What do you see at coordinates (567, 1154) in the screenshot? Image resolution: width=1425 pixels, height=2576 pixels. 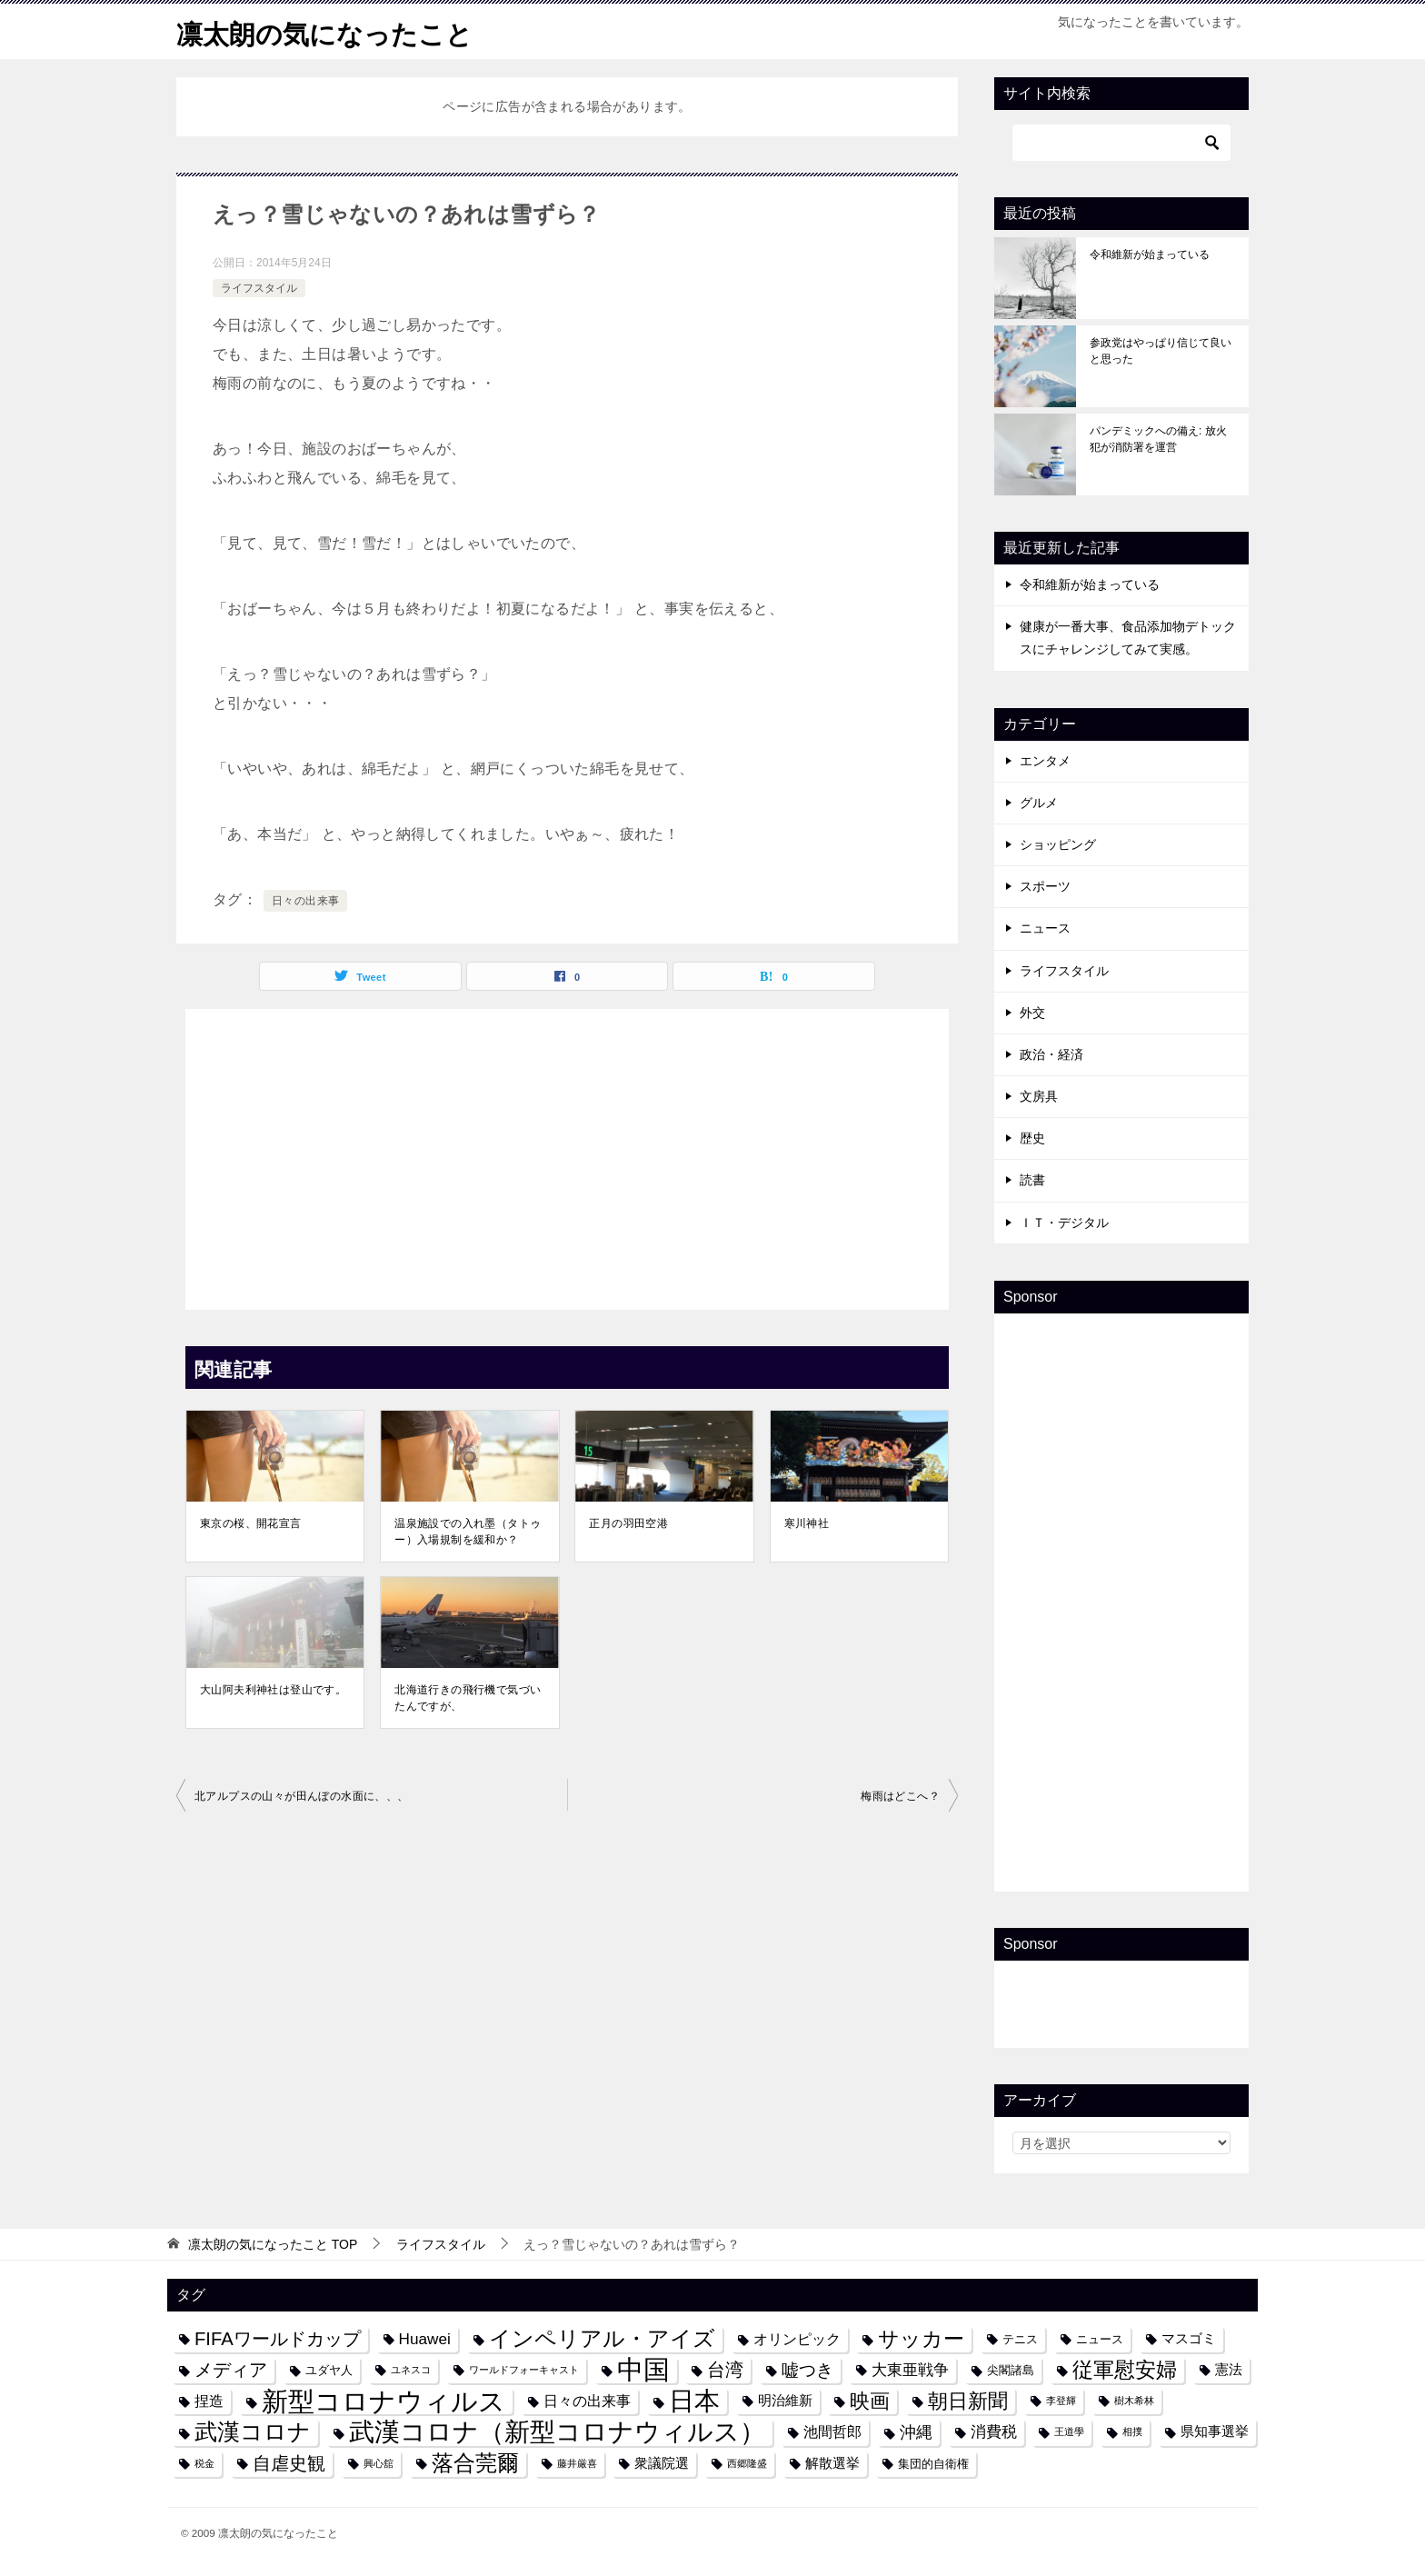 I see `[Advertisement]` at bounding box center [567, 1154].